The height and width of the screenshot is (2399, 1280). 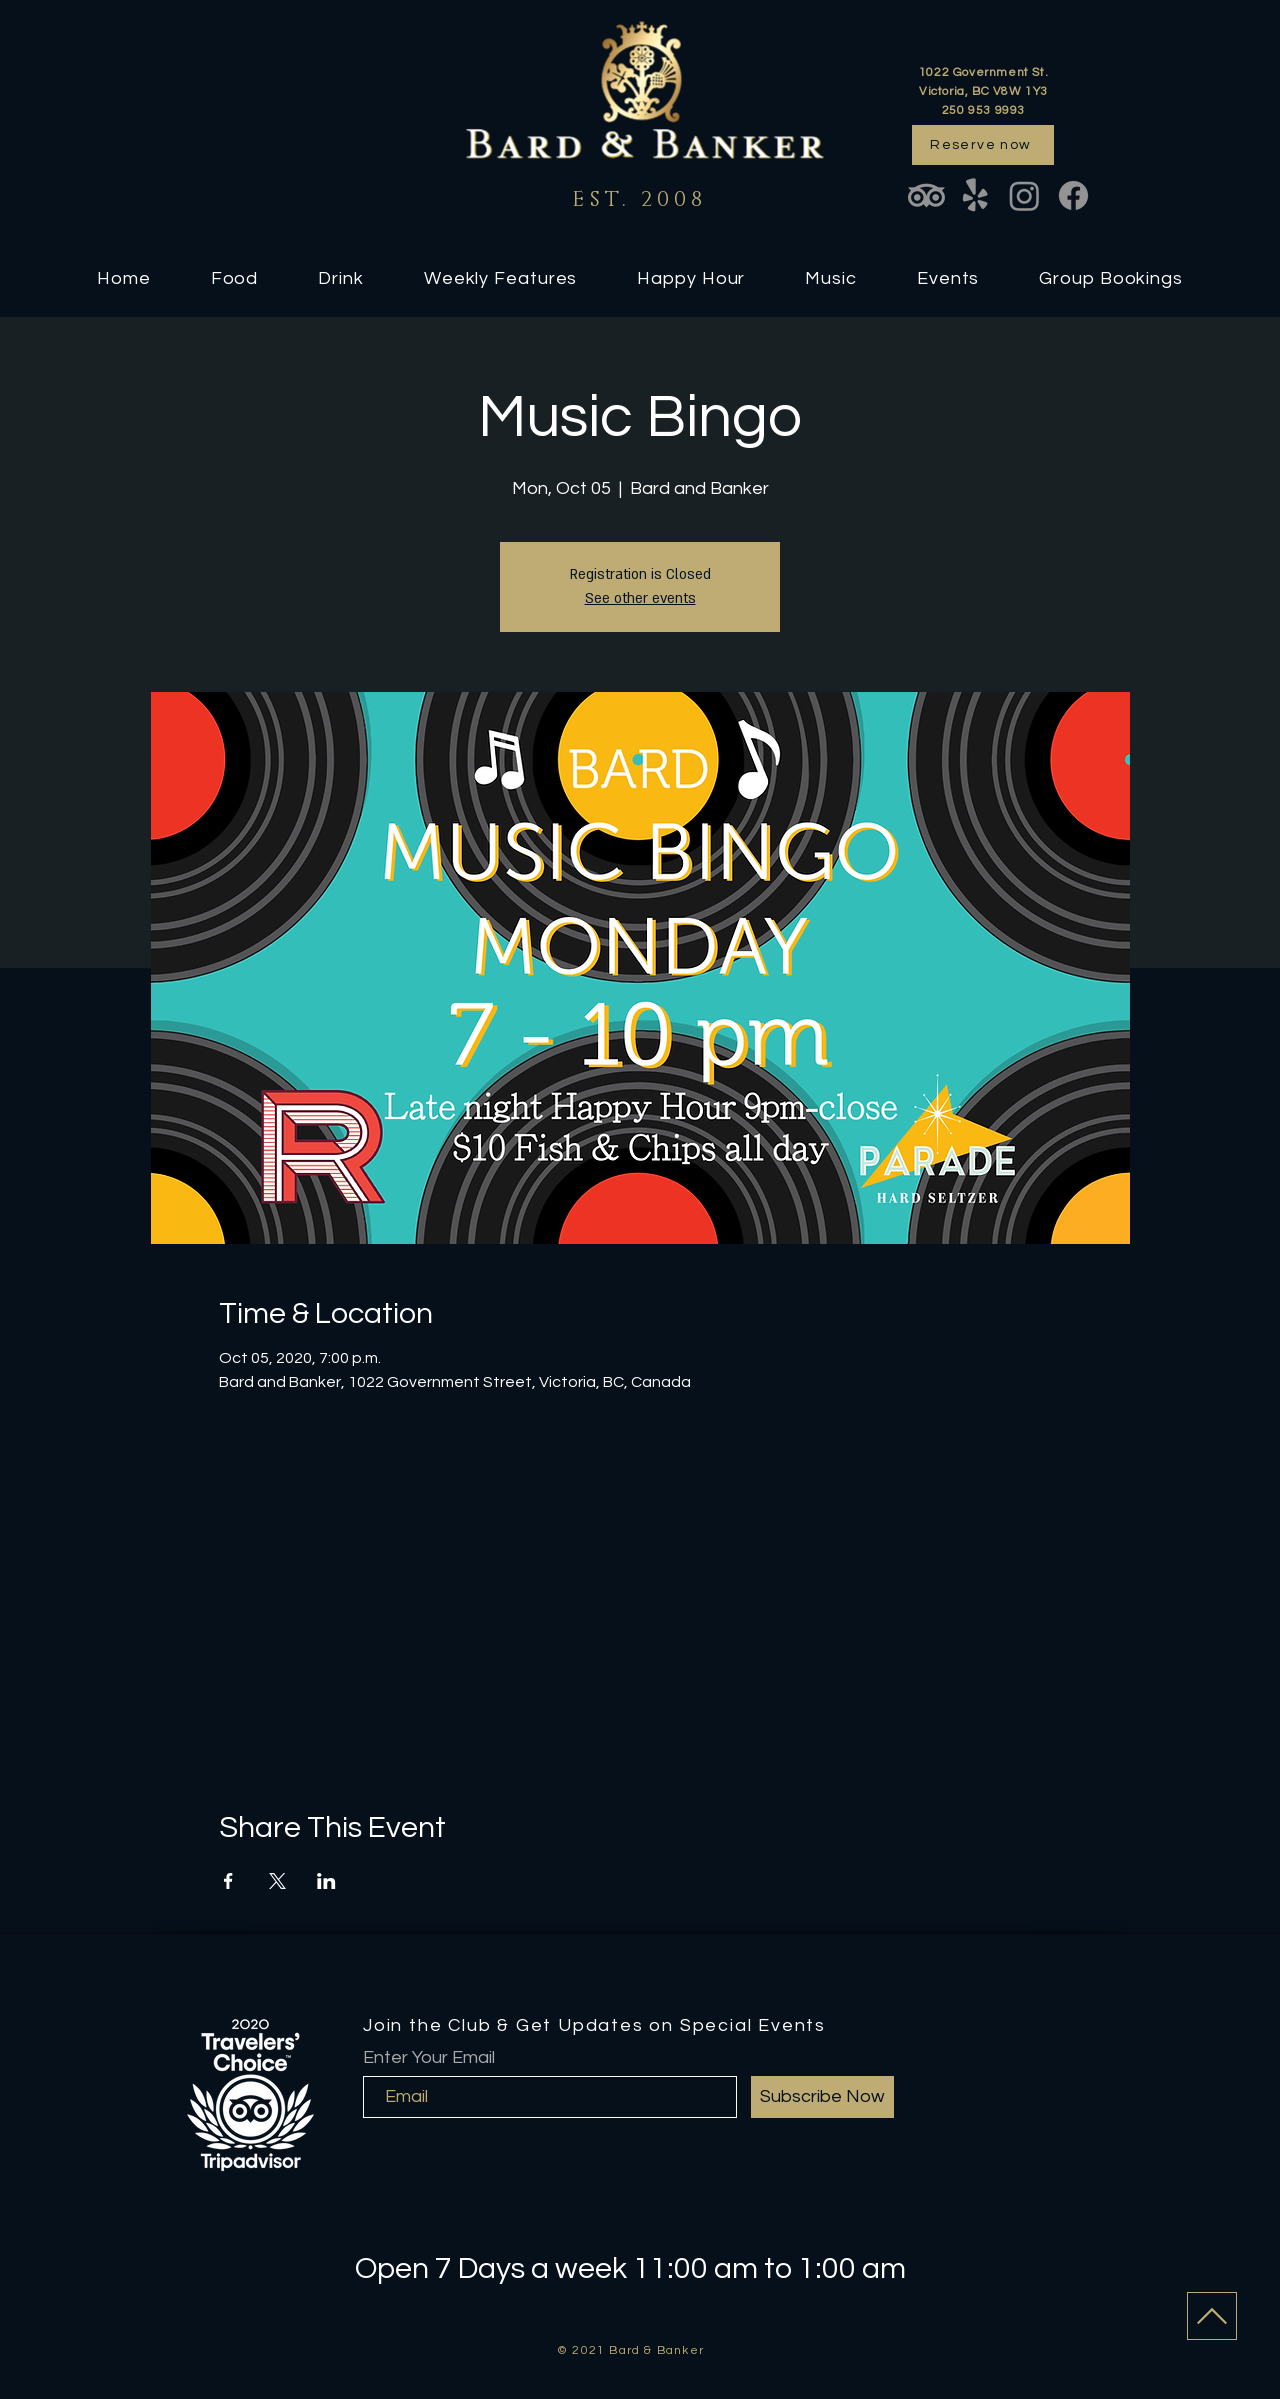 I want to click on [Reserve now], so click(x=983, y=145).